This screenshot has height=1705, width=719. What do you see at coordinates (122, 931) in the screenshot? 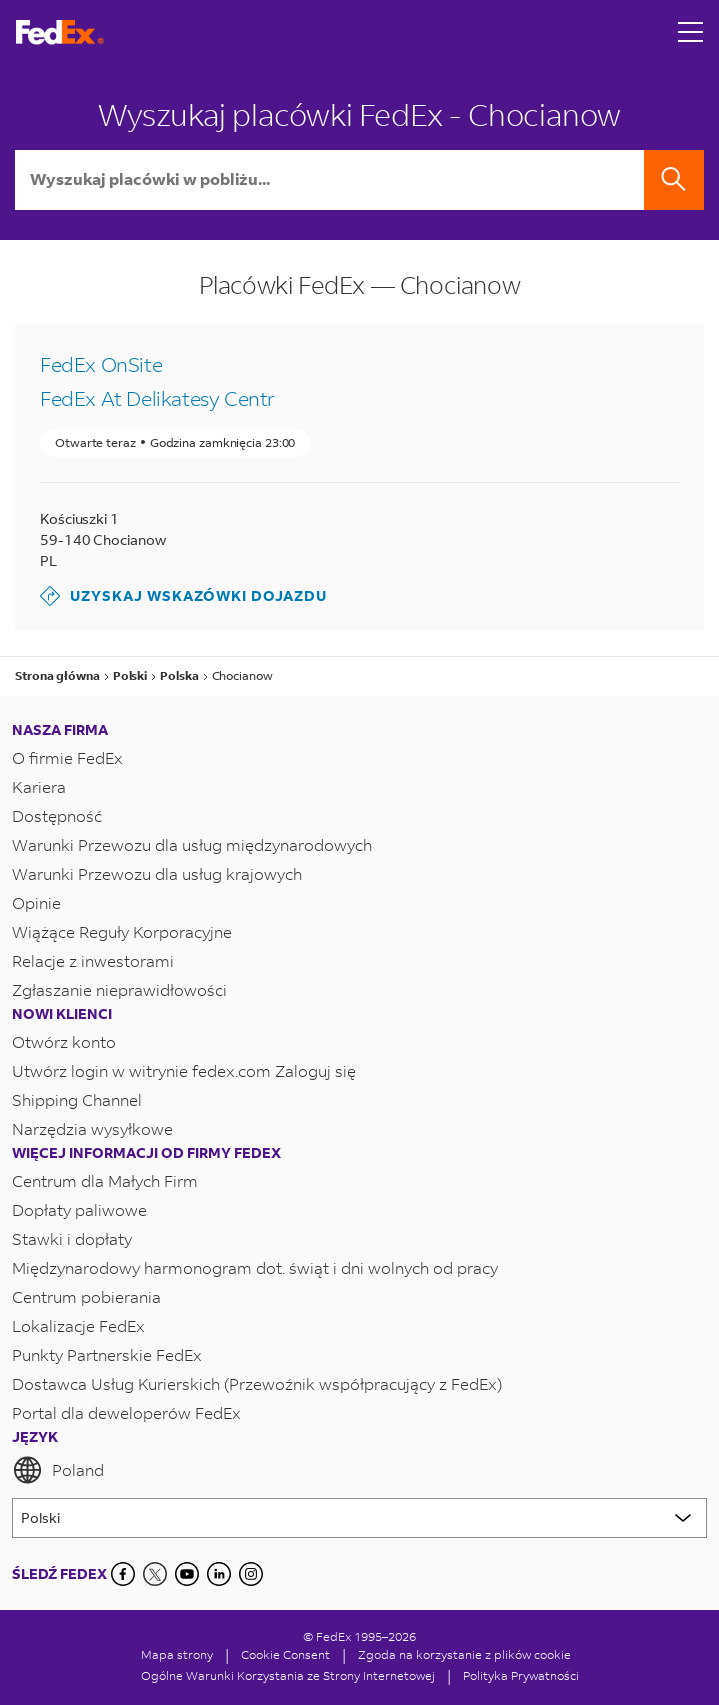
I see `Wiążące Reguły Korporacyjne` at bounding box center [122, 931].